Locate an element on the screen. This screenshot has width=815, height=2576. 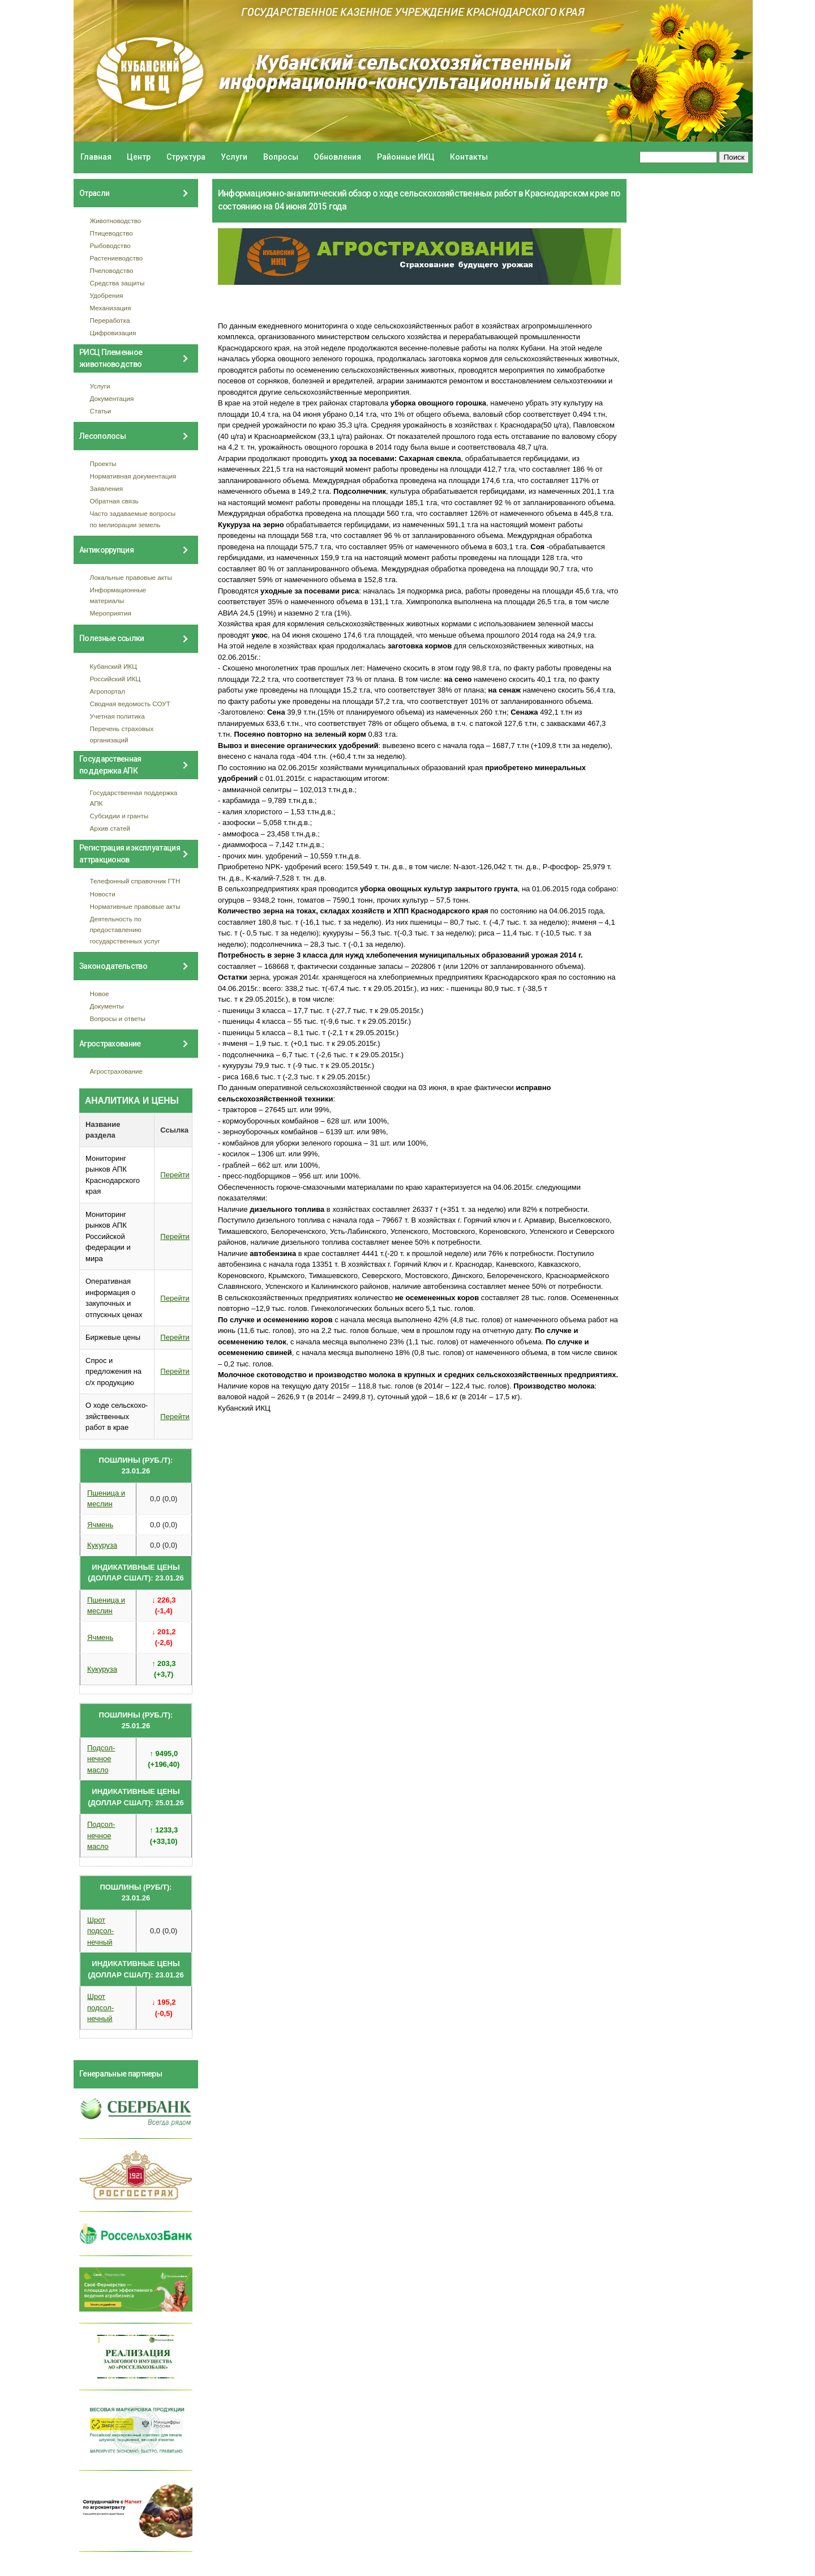
Кубанский ИКЦ is located at coordinates (113, 666).